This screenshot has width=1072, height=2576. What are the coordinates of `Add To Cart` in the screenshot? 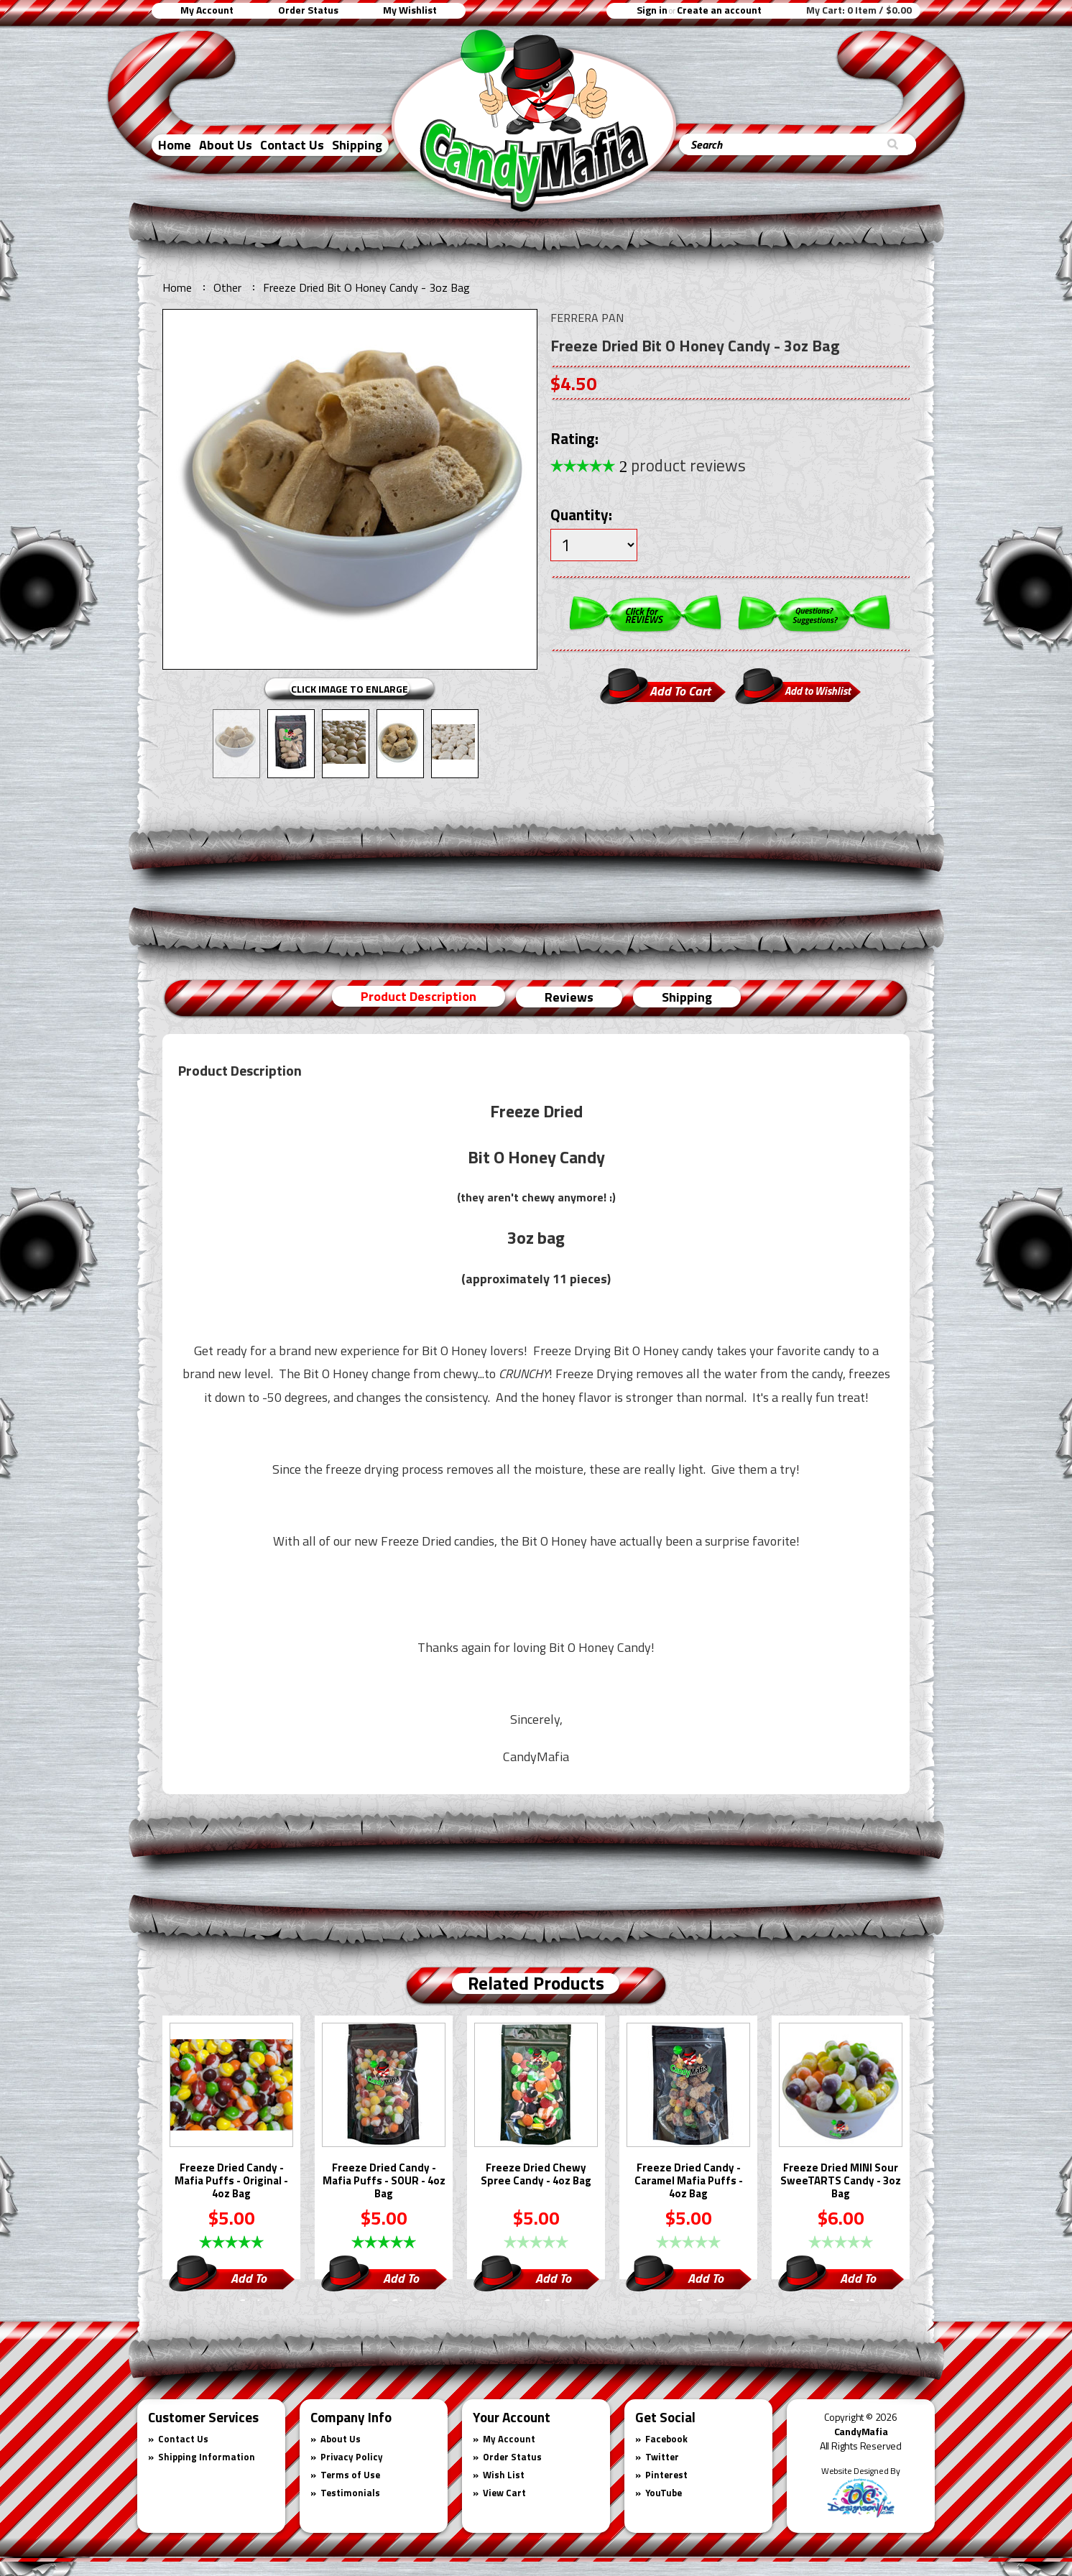 It's located at (249, 2279).